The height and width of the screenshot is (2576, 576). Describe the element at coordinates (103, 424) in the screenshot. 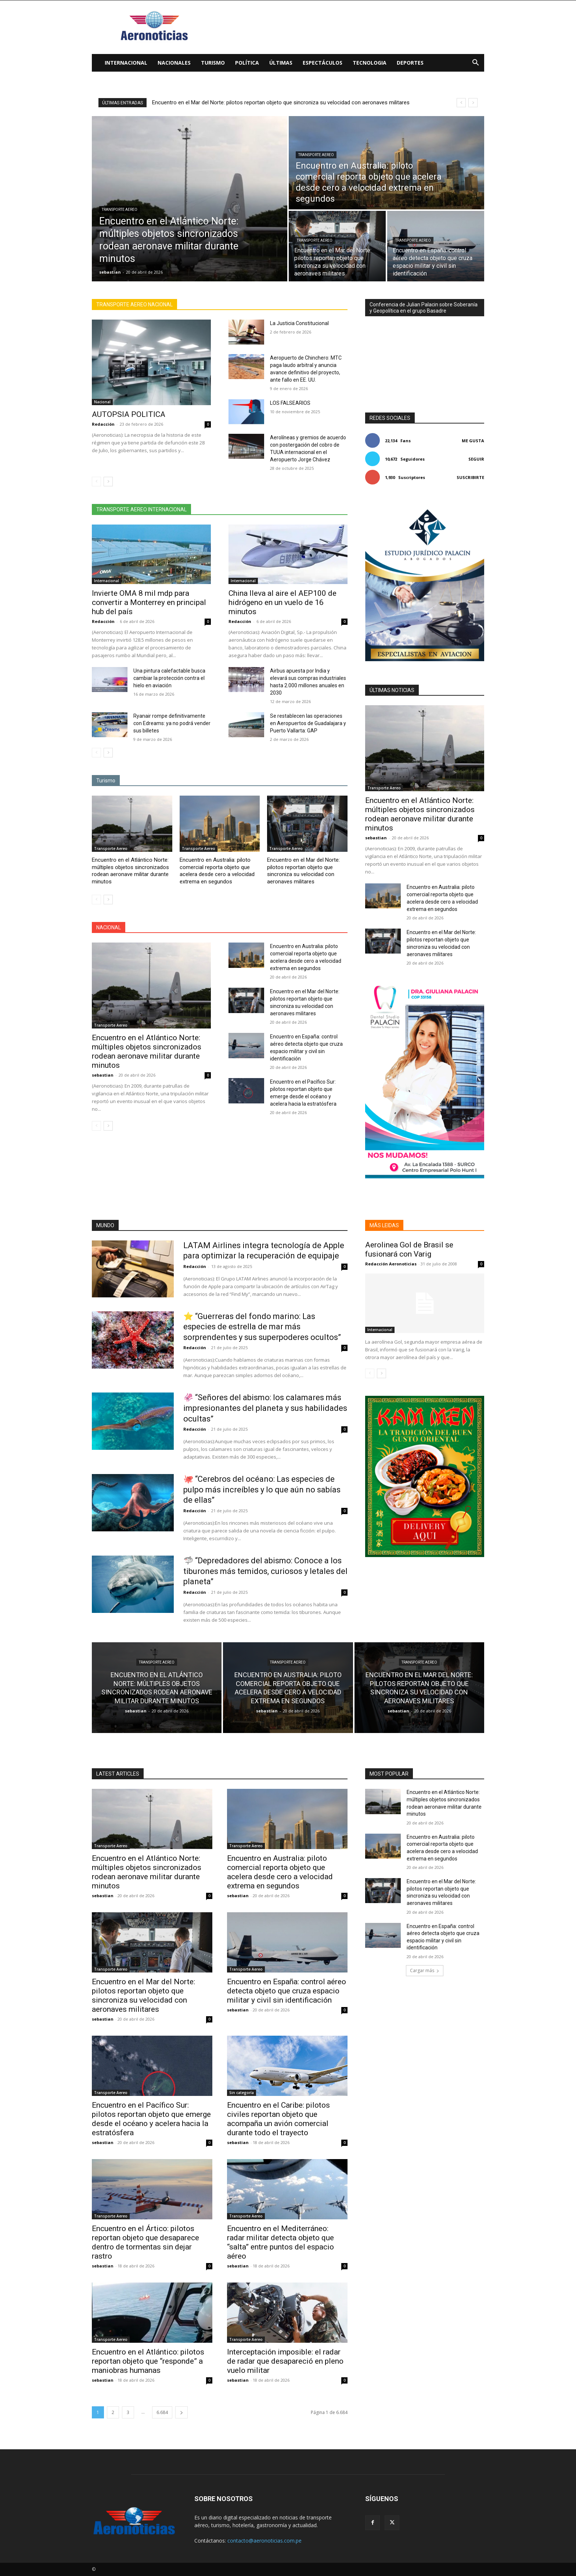

I see `Redacción` at that location.